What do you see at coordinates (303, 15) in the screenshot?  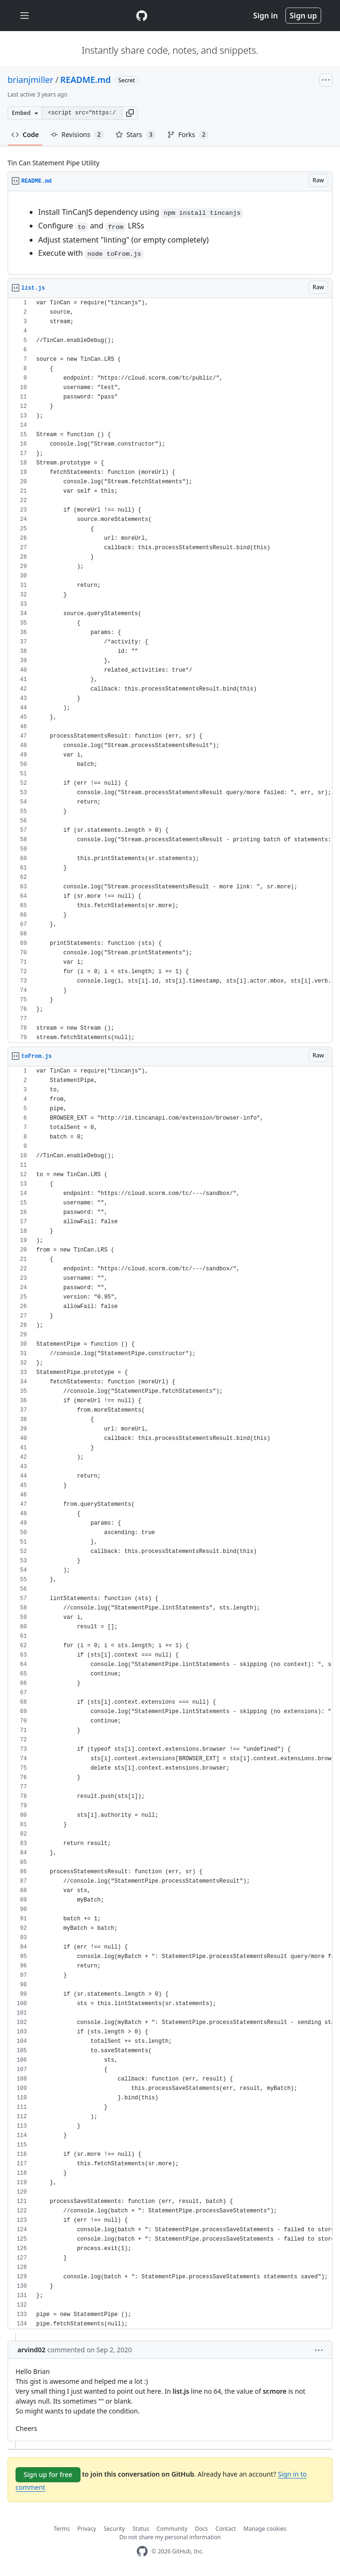 I see `Sign up` at bounding box center [303, 15].